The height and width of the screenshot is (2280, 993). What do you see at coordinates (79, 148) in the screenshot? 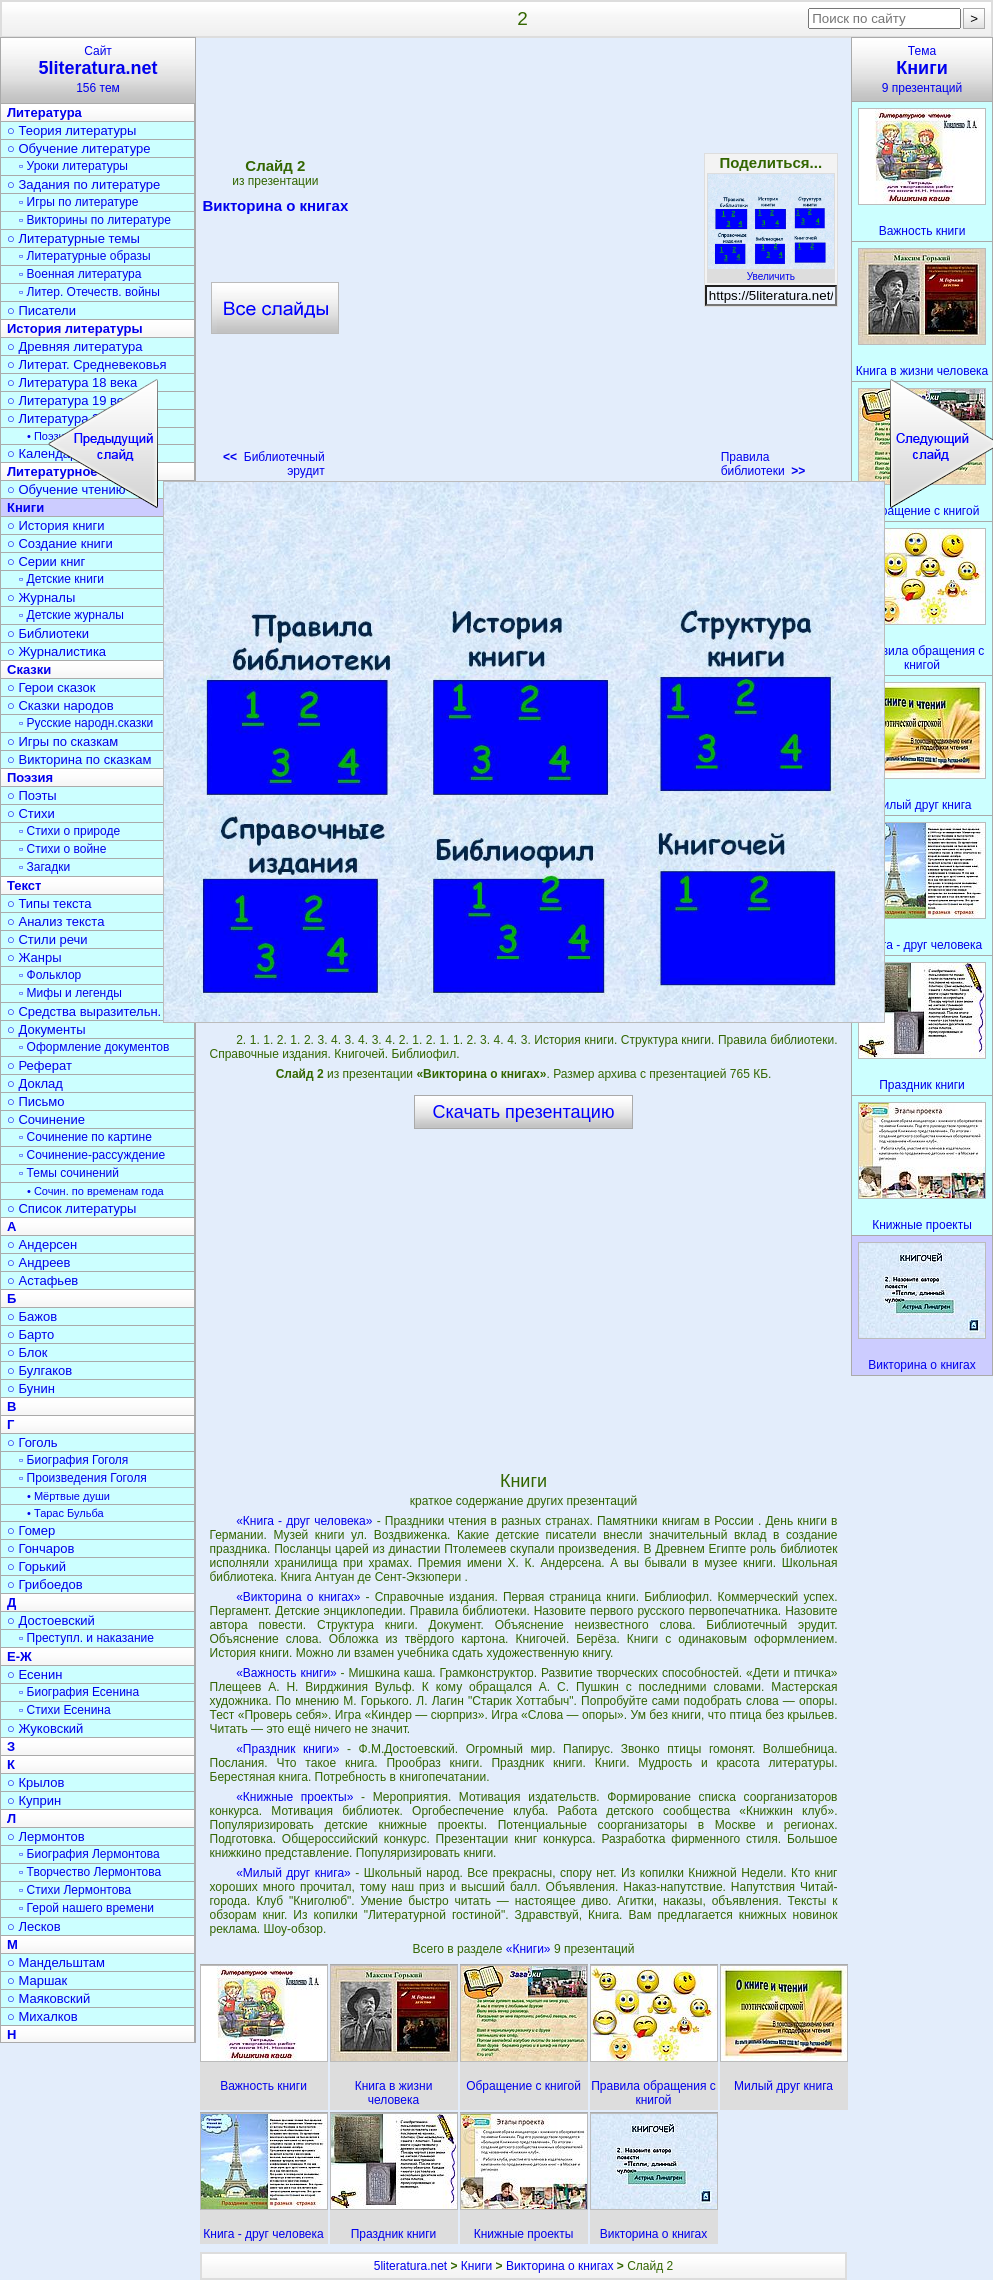
I see `○ Обучение литературе` at bounding box center [79, 148].